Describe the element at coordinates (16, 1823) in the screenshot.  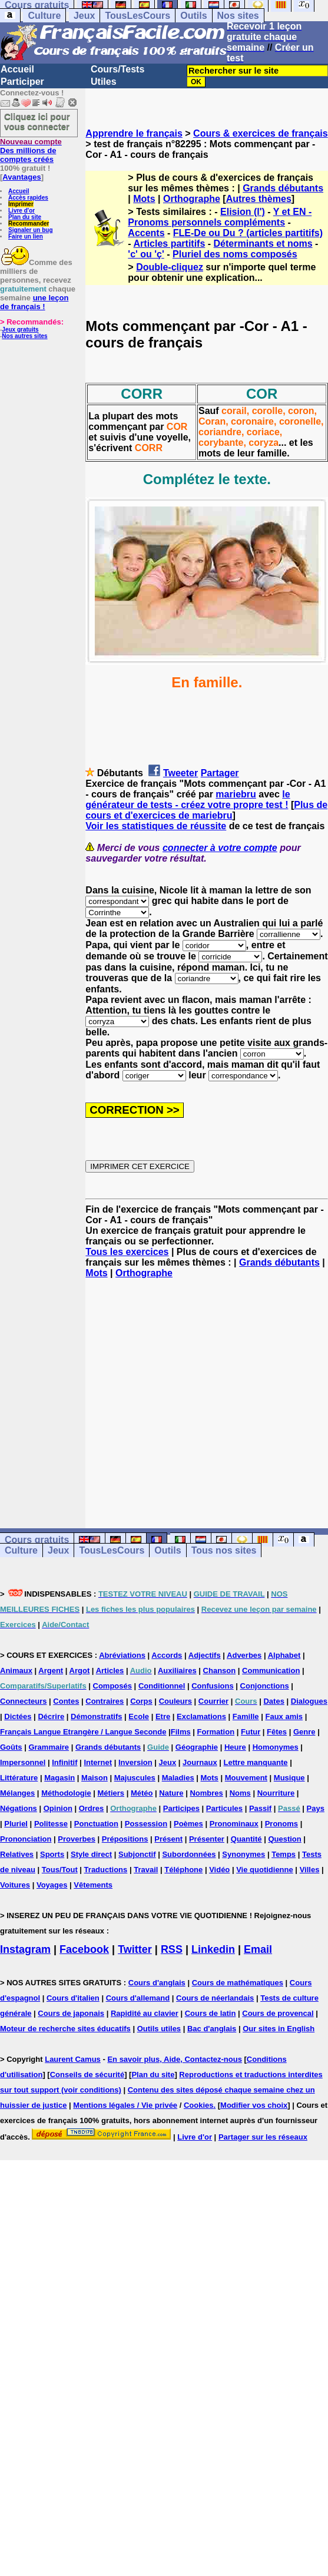
I see `Pluriel` at that location.